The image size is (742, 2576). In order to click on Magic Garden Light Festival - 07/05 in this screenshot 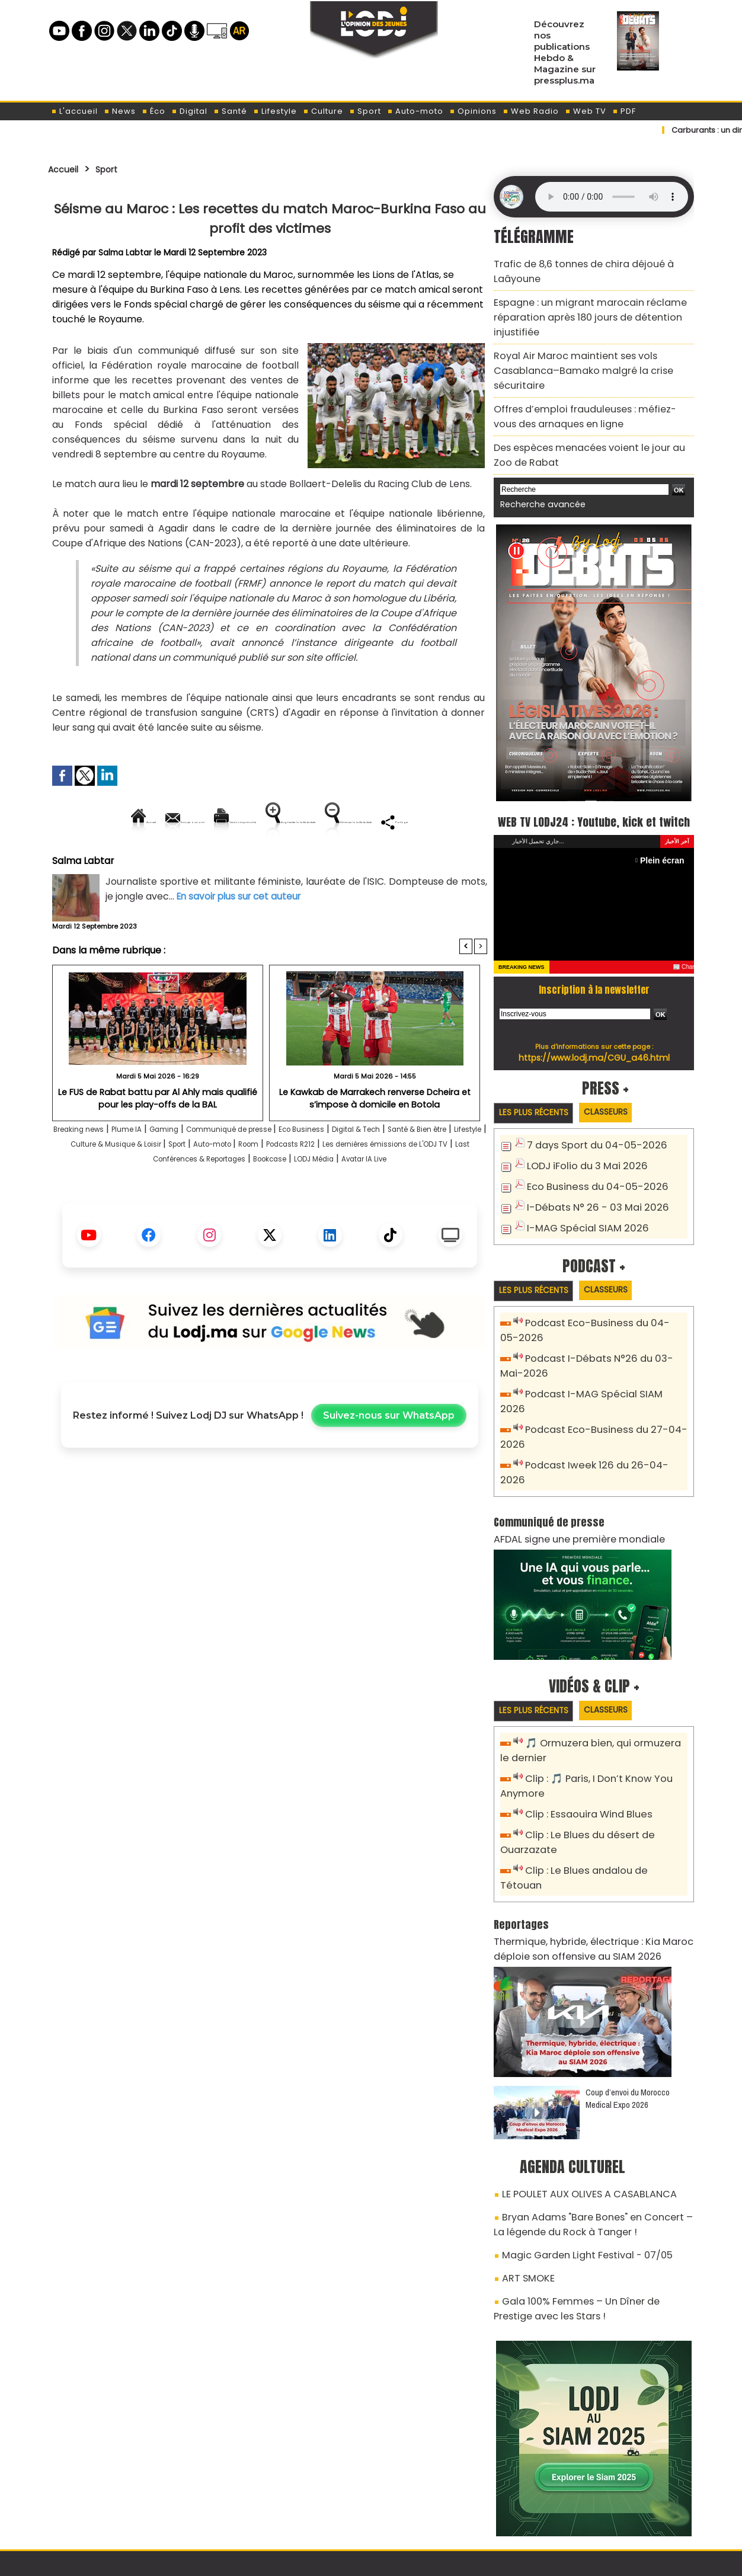, I will do `click(576, 2160)`.